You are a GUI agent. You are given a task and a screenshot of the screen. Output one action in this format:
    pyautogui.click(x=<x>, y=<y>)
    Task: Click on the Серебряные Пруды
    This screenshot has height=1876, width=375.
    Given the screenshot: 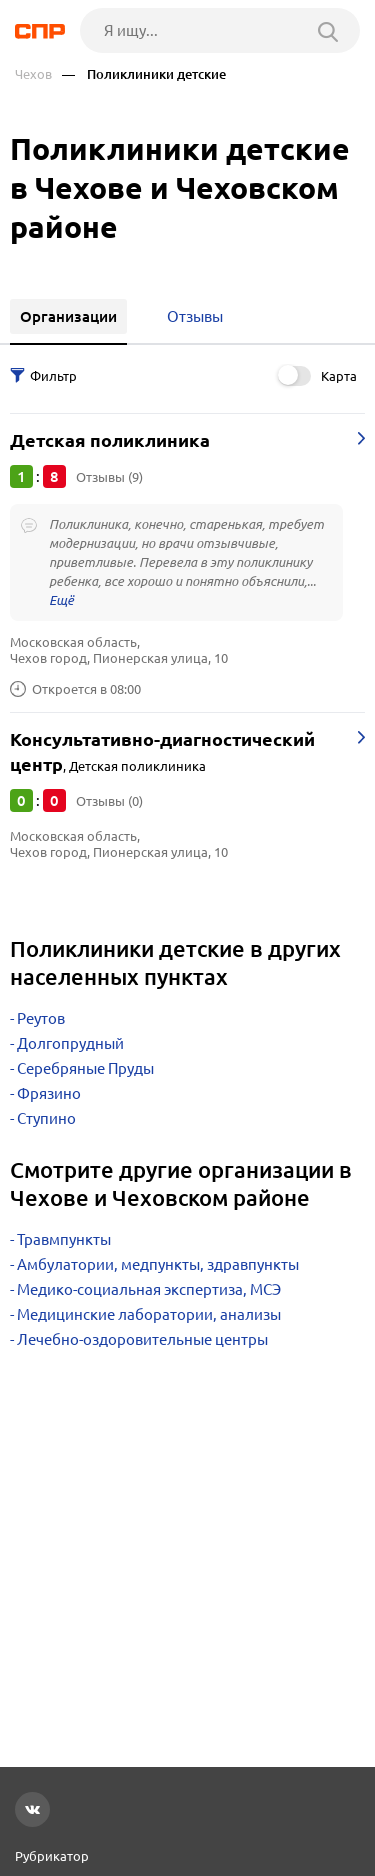 What is the action you would take?
    pyautogui.click(x=85, y=1068)
    